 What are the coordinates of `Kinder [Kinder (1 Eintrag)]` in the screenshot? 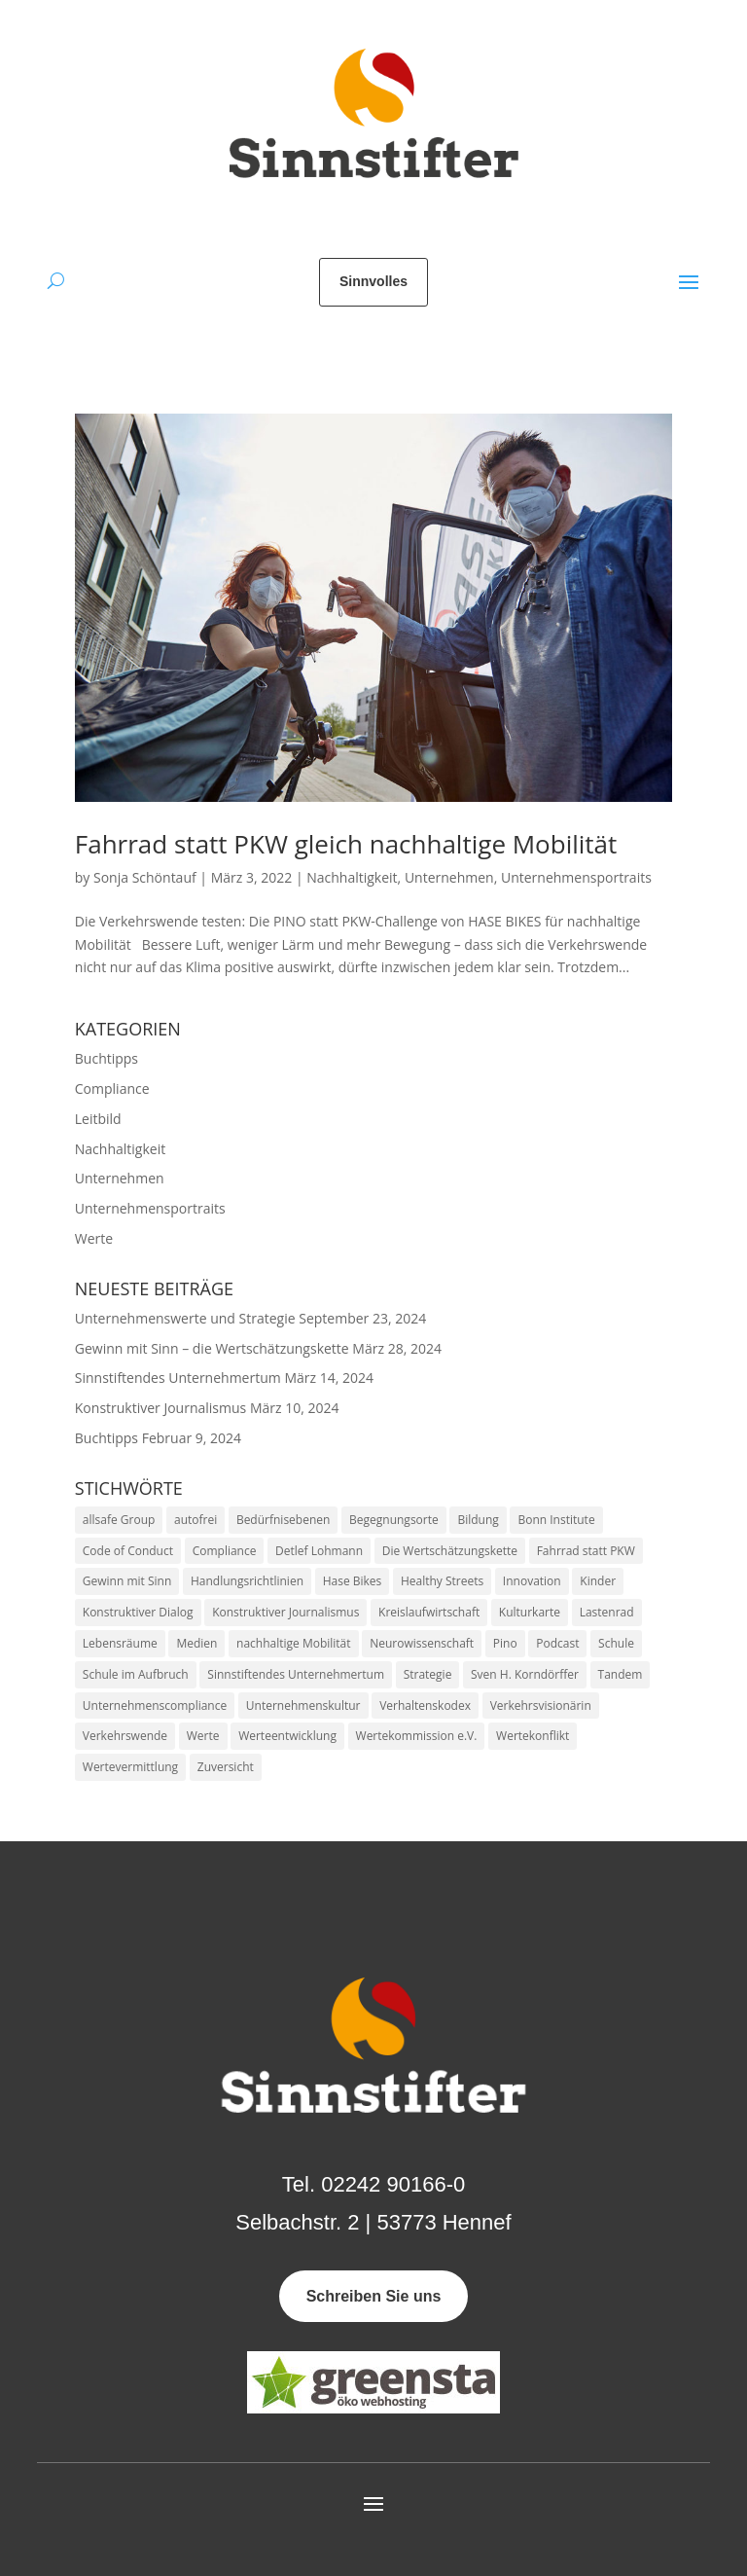 It's located at (598, 1581).